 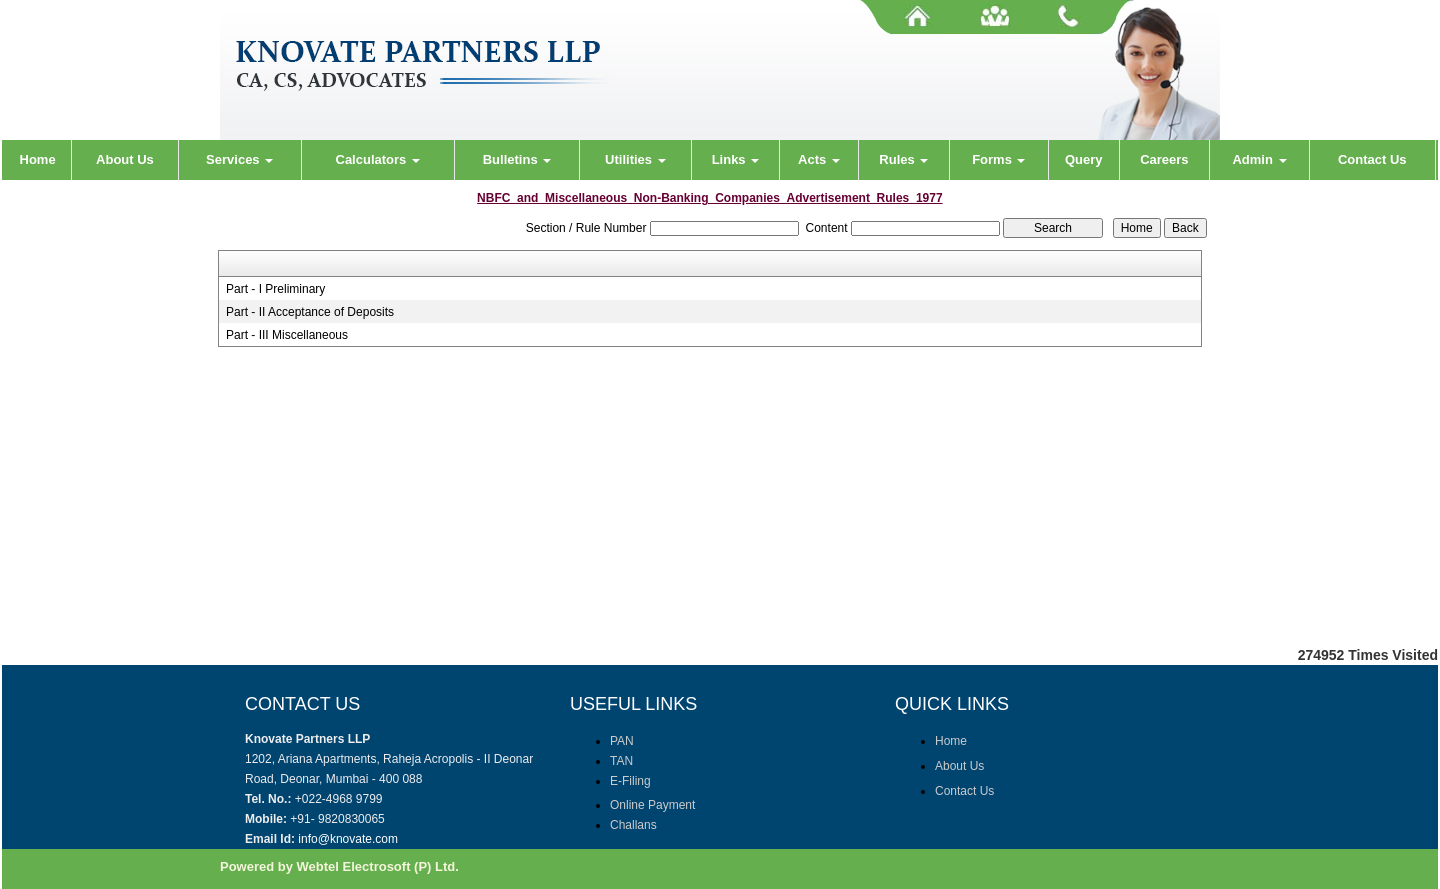 What do you see at coordinates (378, 159) in the screenshot?
I see `Calculators` at bounding box center [378, 159].